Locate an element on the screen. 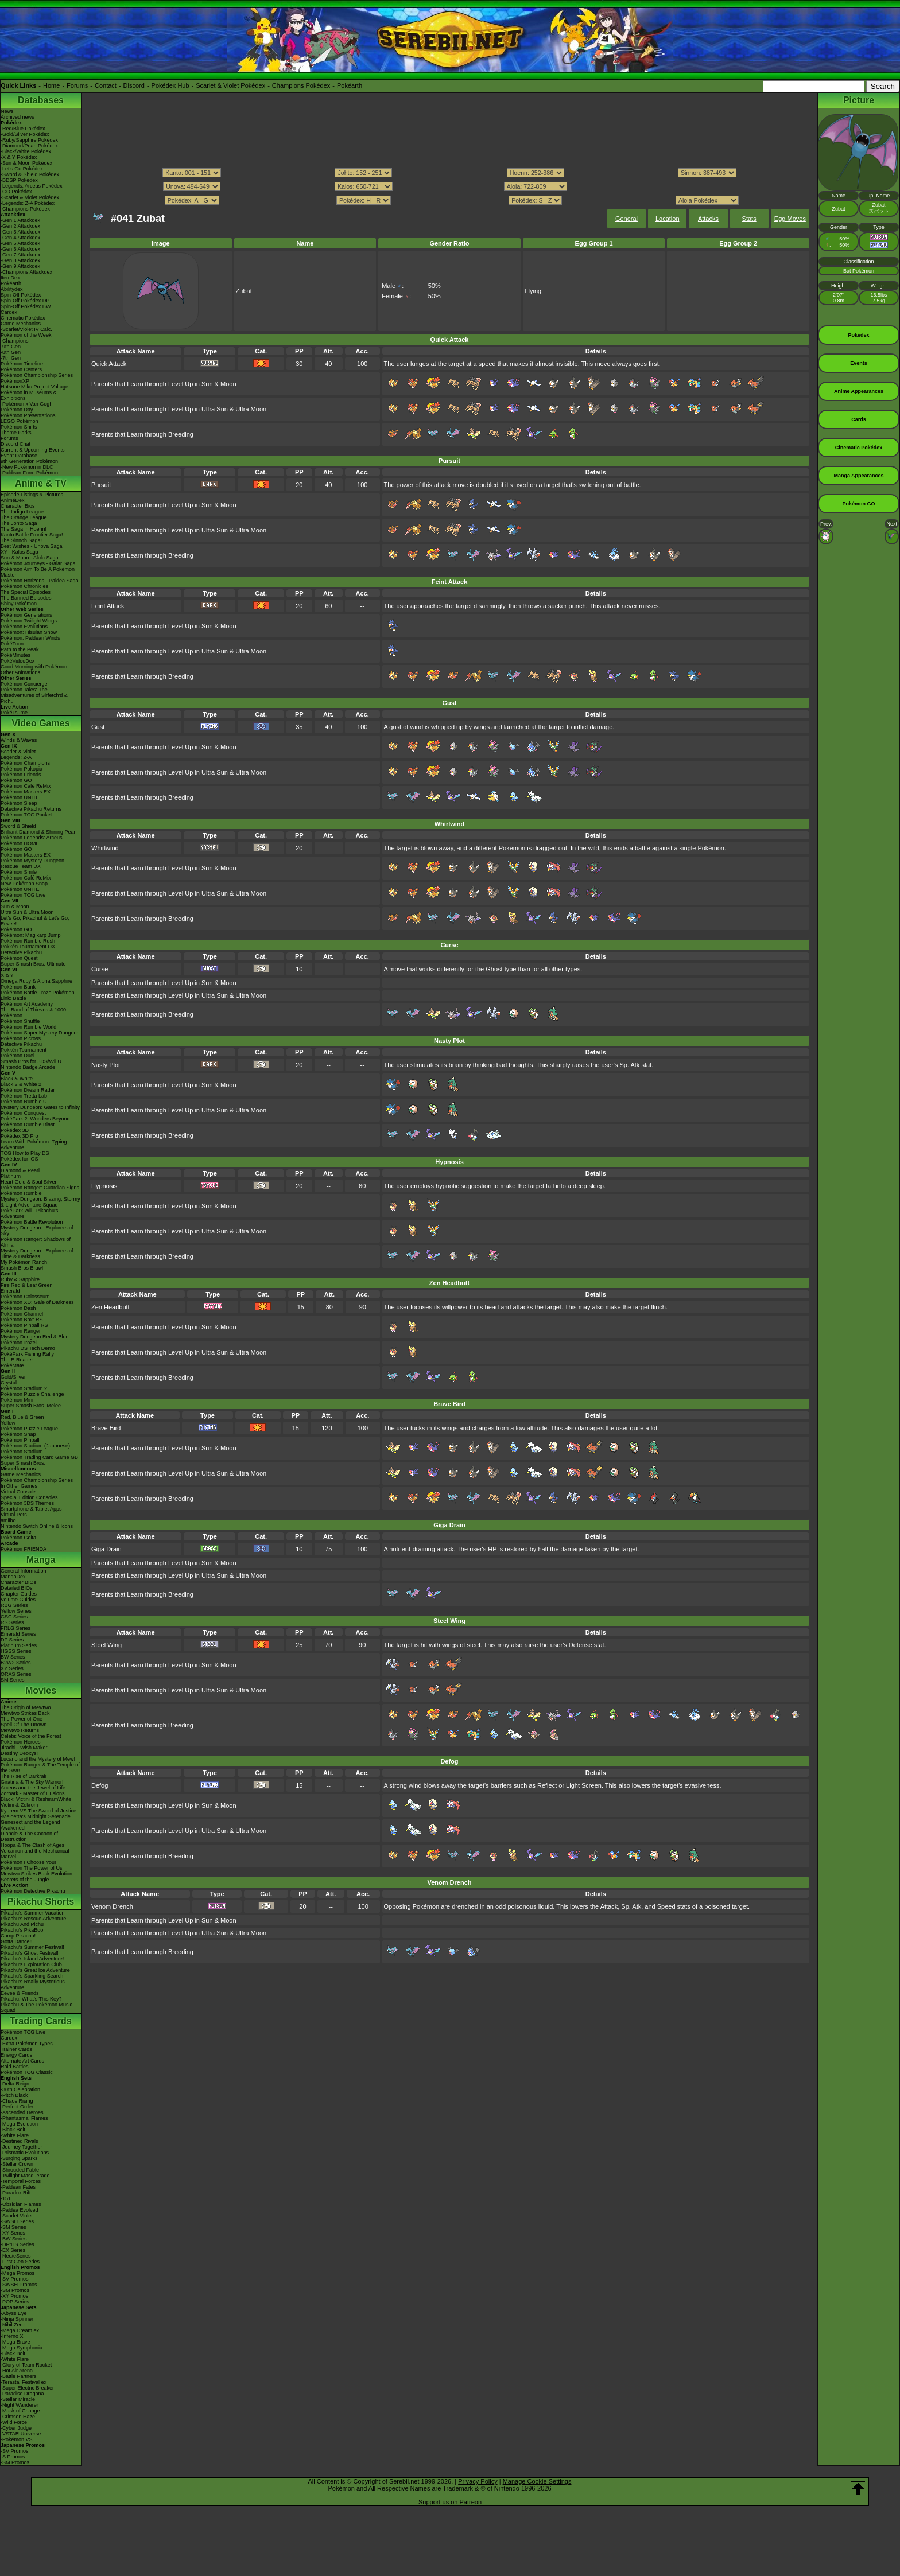  Celebi: Voice of the Forest is located at coordinates (31, 1736).